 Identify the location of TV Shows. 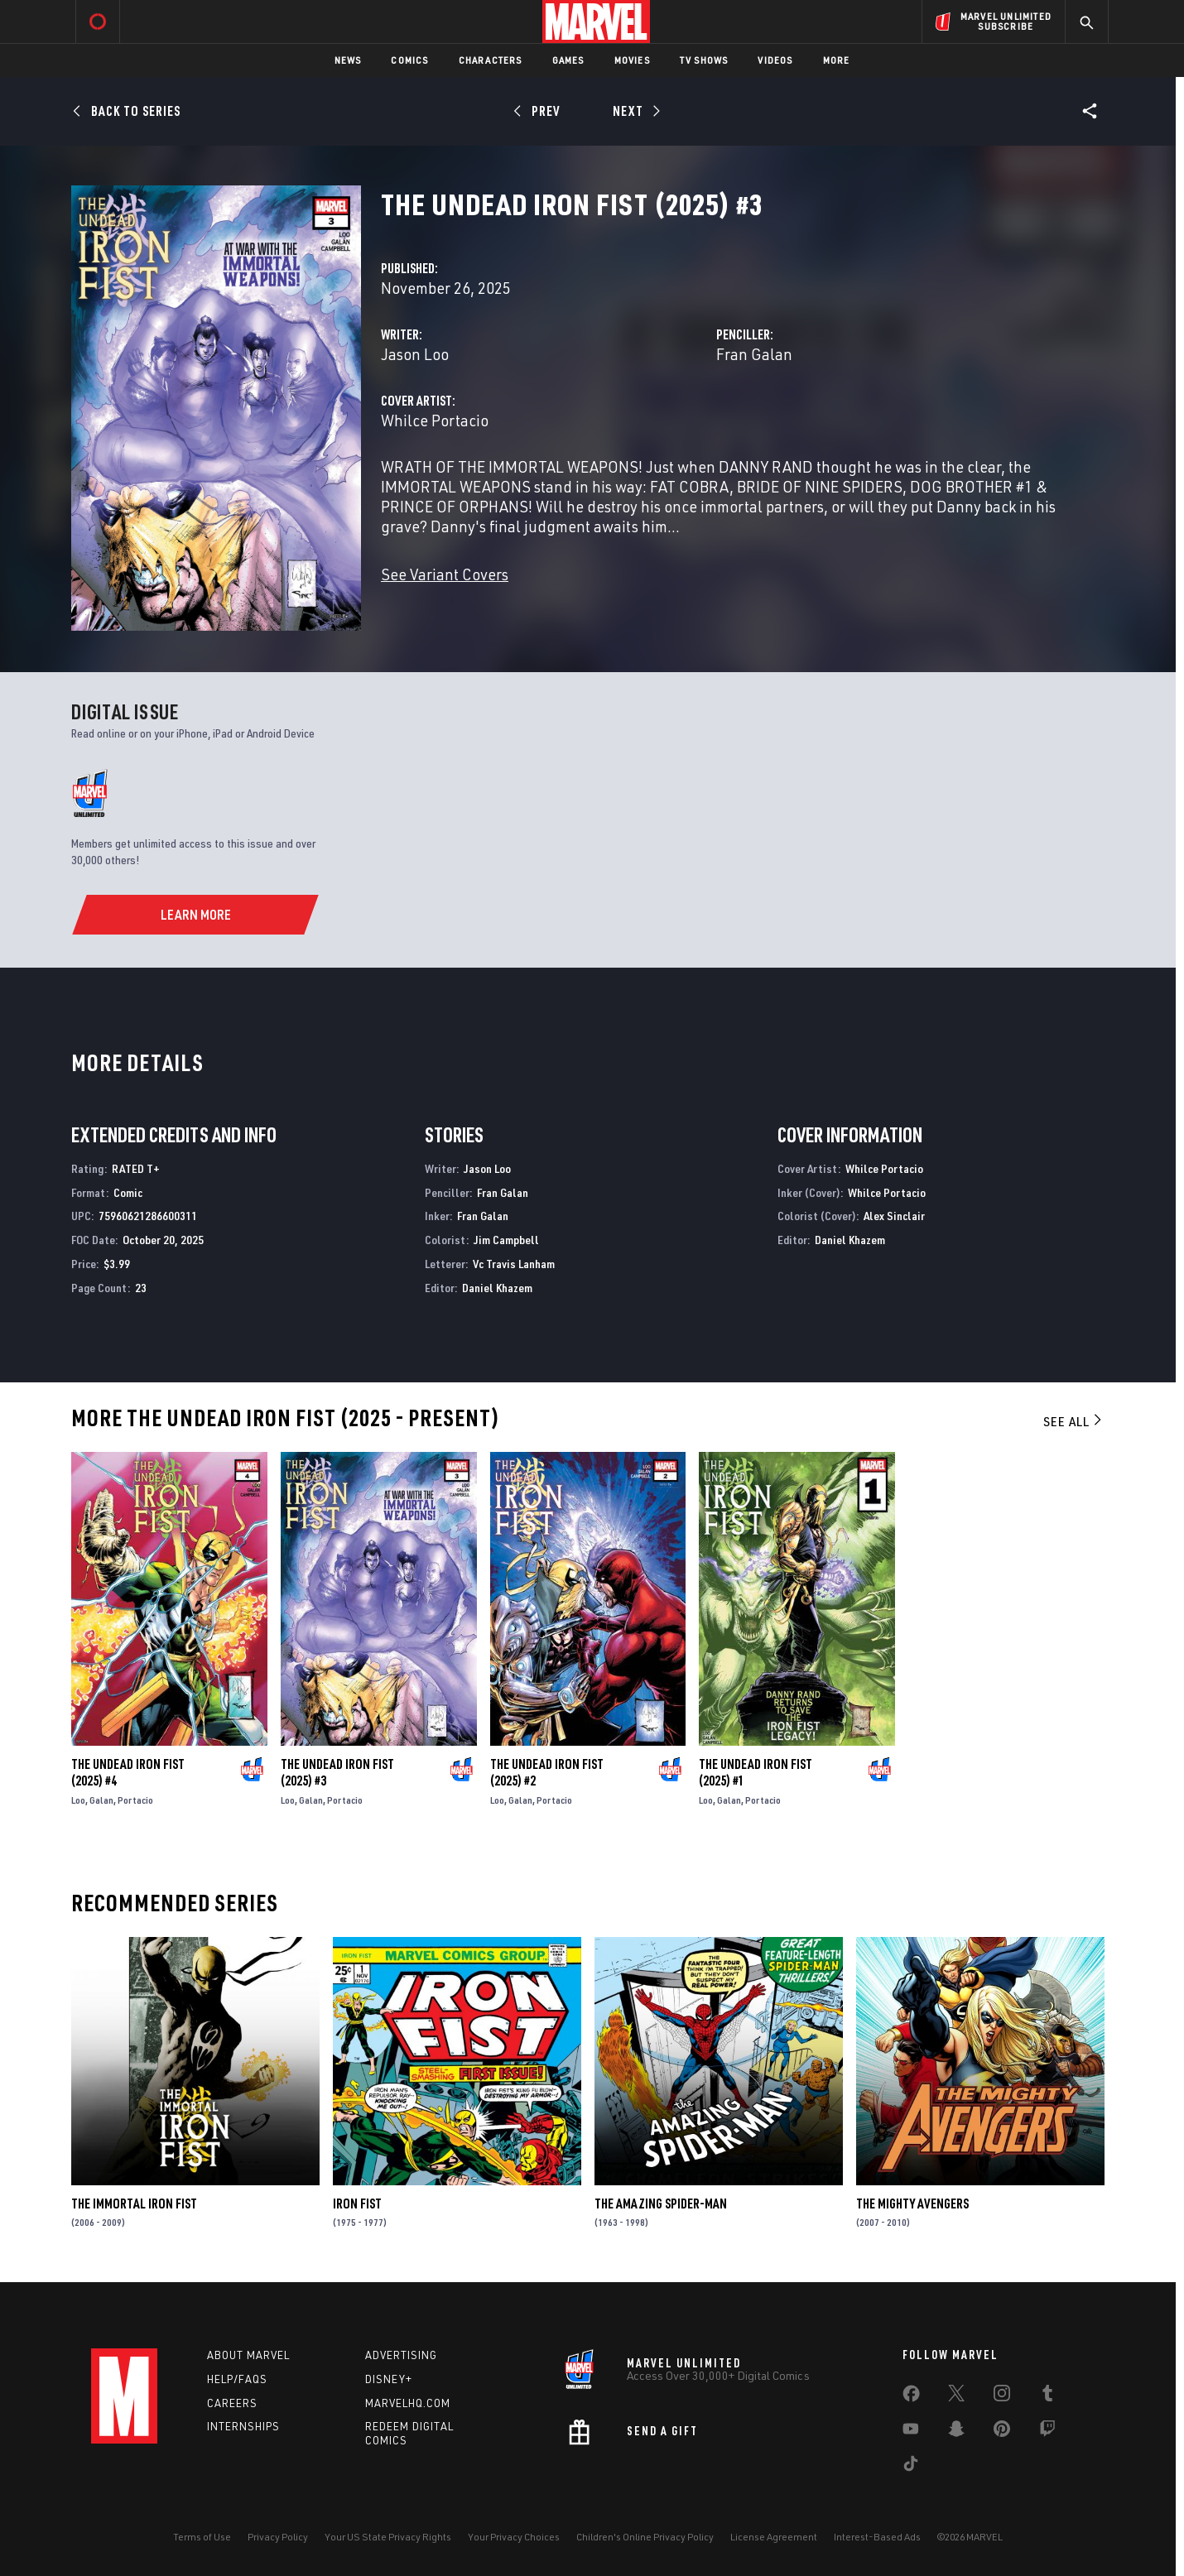
(704, 60).